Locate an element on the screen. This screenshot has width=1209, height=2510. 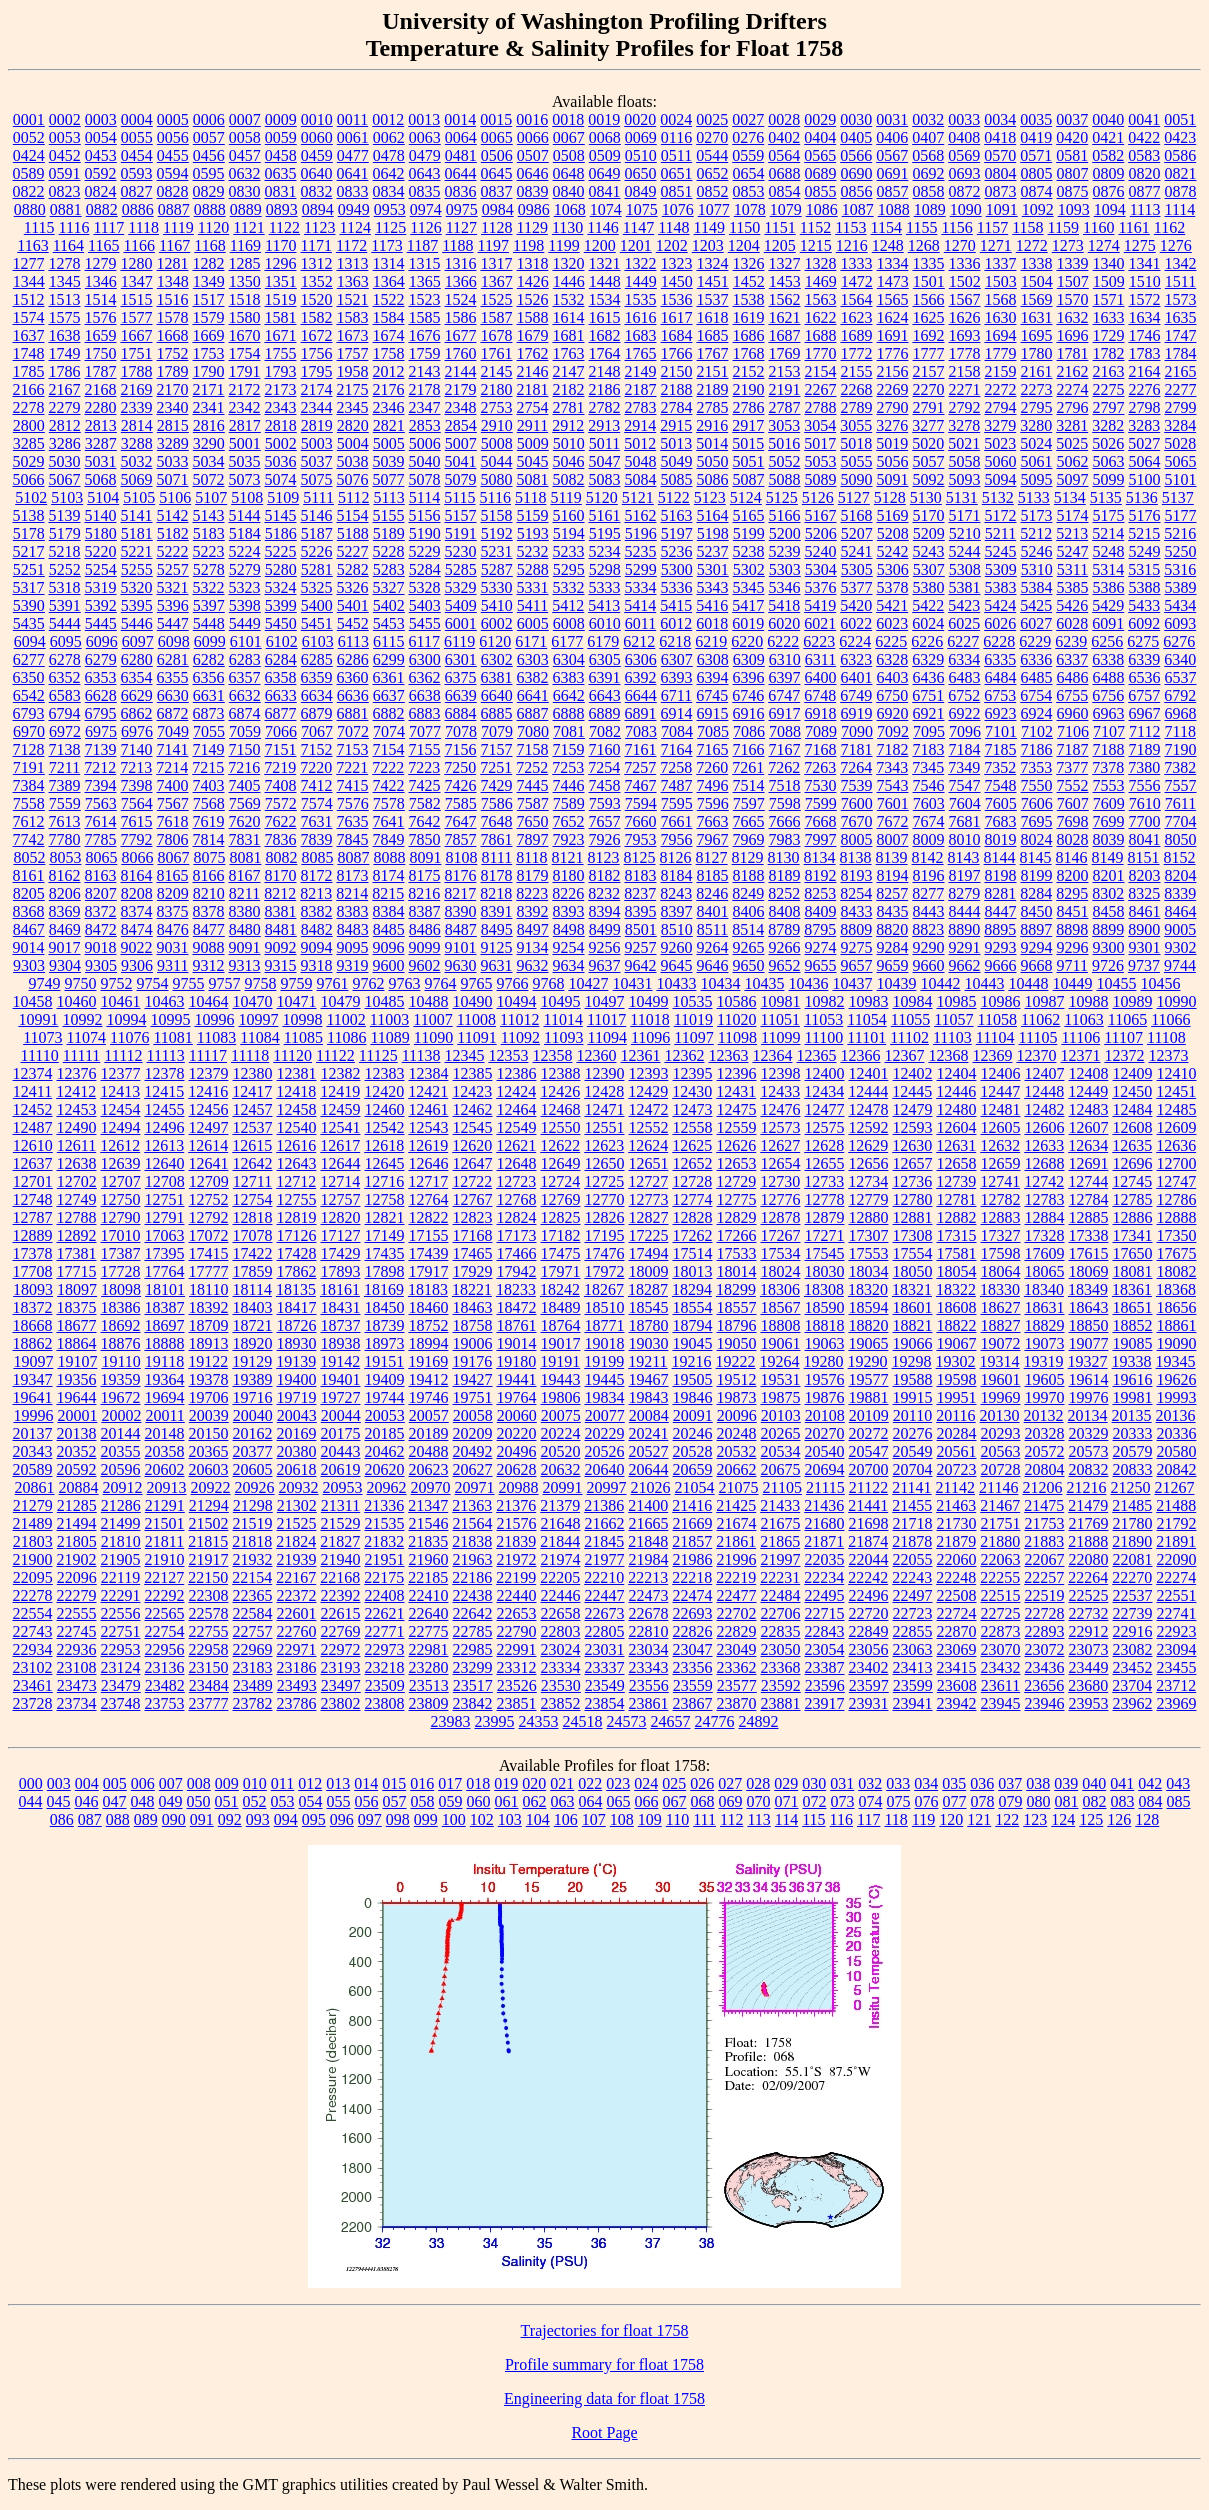
0424 is located at coordinates (29, 155).